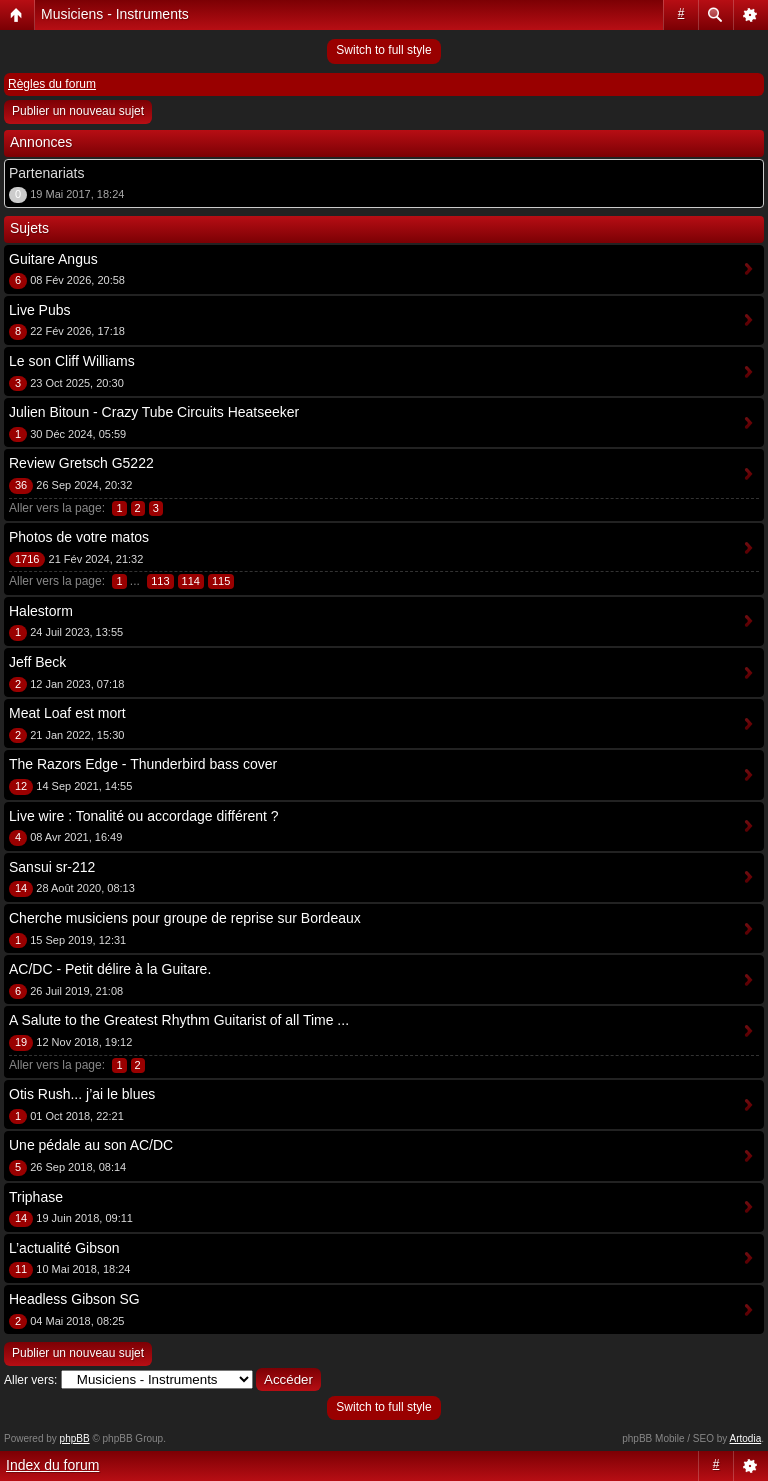 This screenshot has width=768, height=1481. I want to click on Live wire : Tonalité ou accordage différent ?, so click(144, 816).